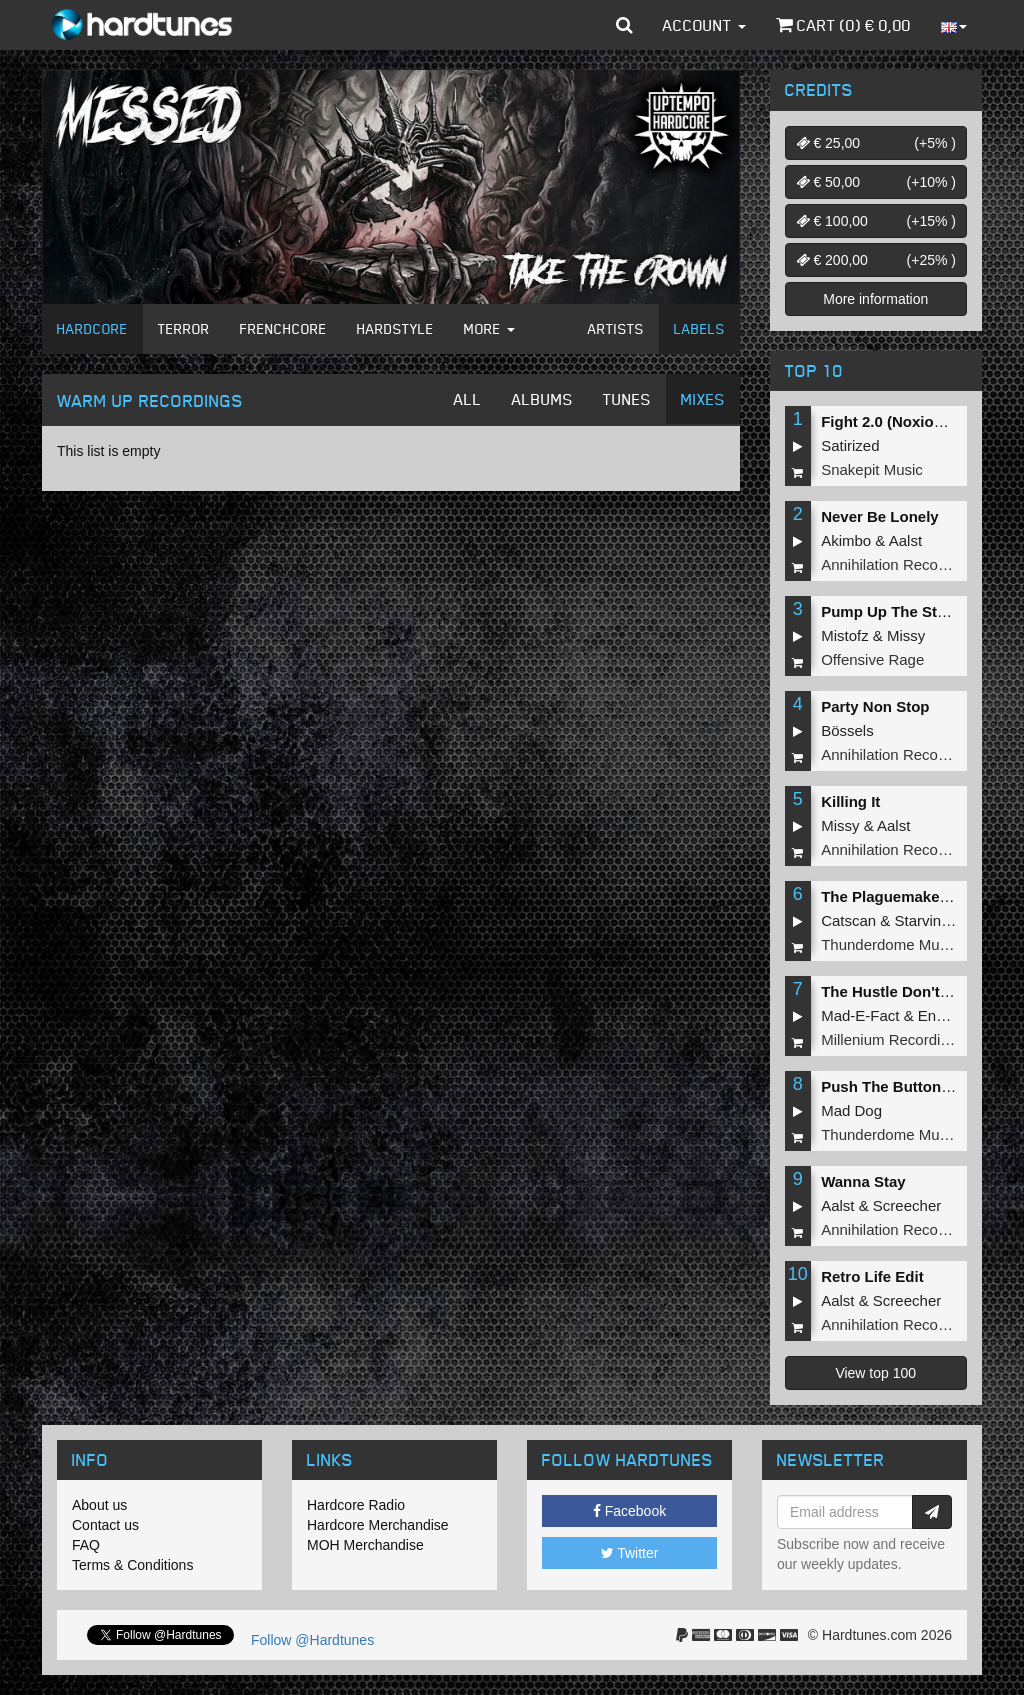 This screenshot has width=1024, height=1695. Describe the element at coordinates (890, 564) in the screenshot. I see `Annihilation Records` at that location.